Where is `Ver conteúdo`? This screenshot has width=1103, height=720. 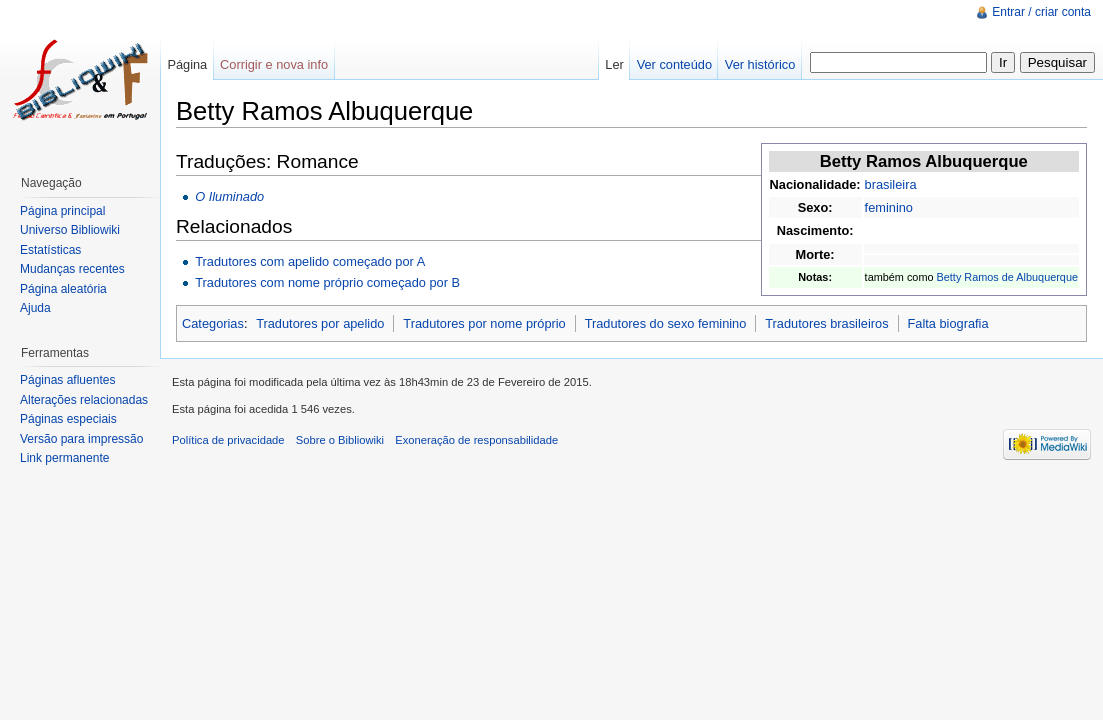 Ver conteúdo is located at coordinates (674, 64).